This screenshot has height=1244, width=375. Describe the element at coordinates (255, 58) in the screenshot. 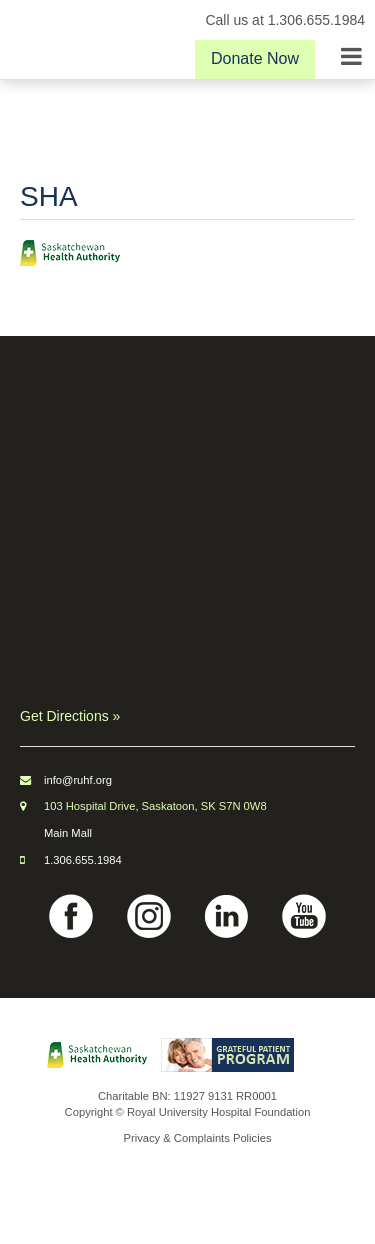

I see `Donate Now` at that location.